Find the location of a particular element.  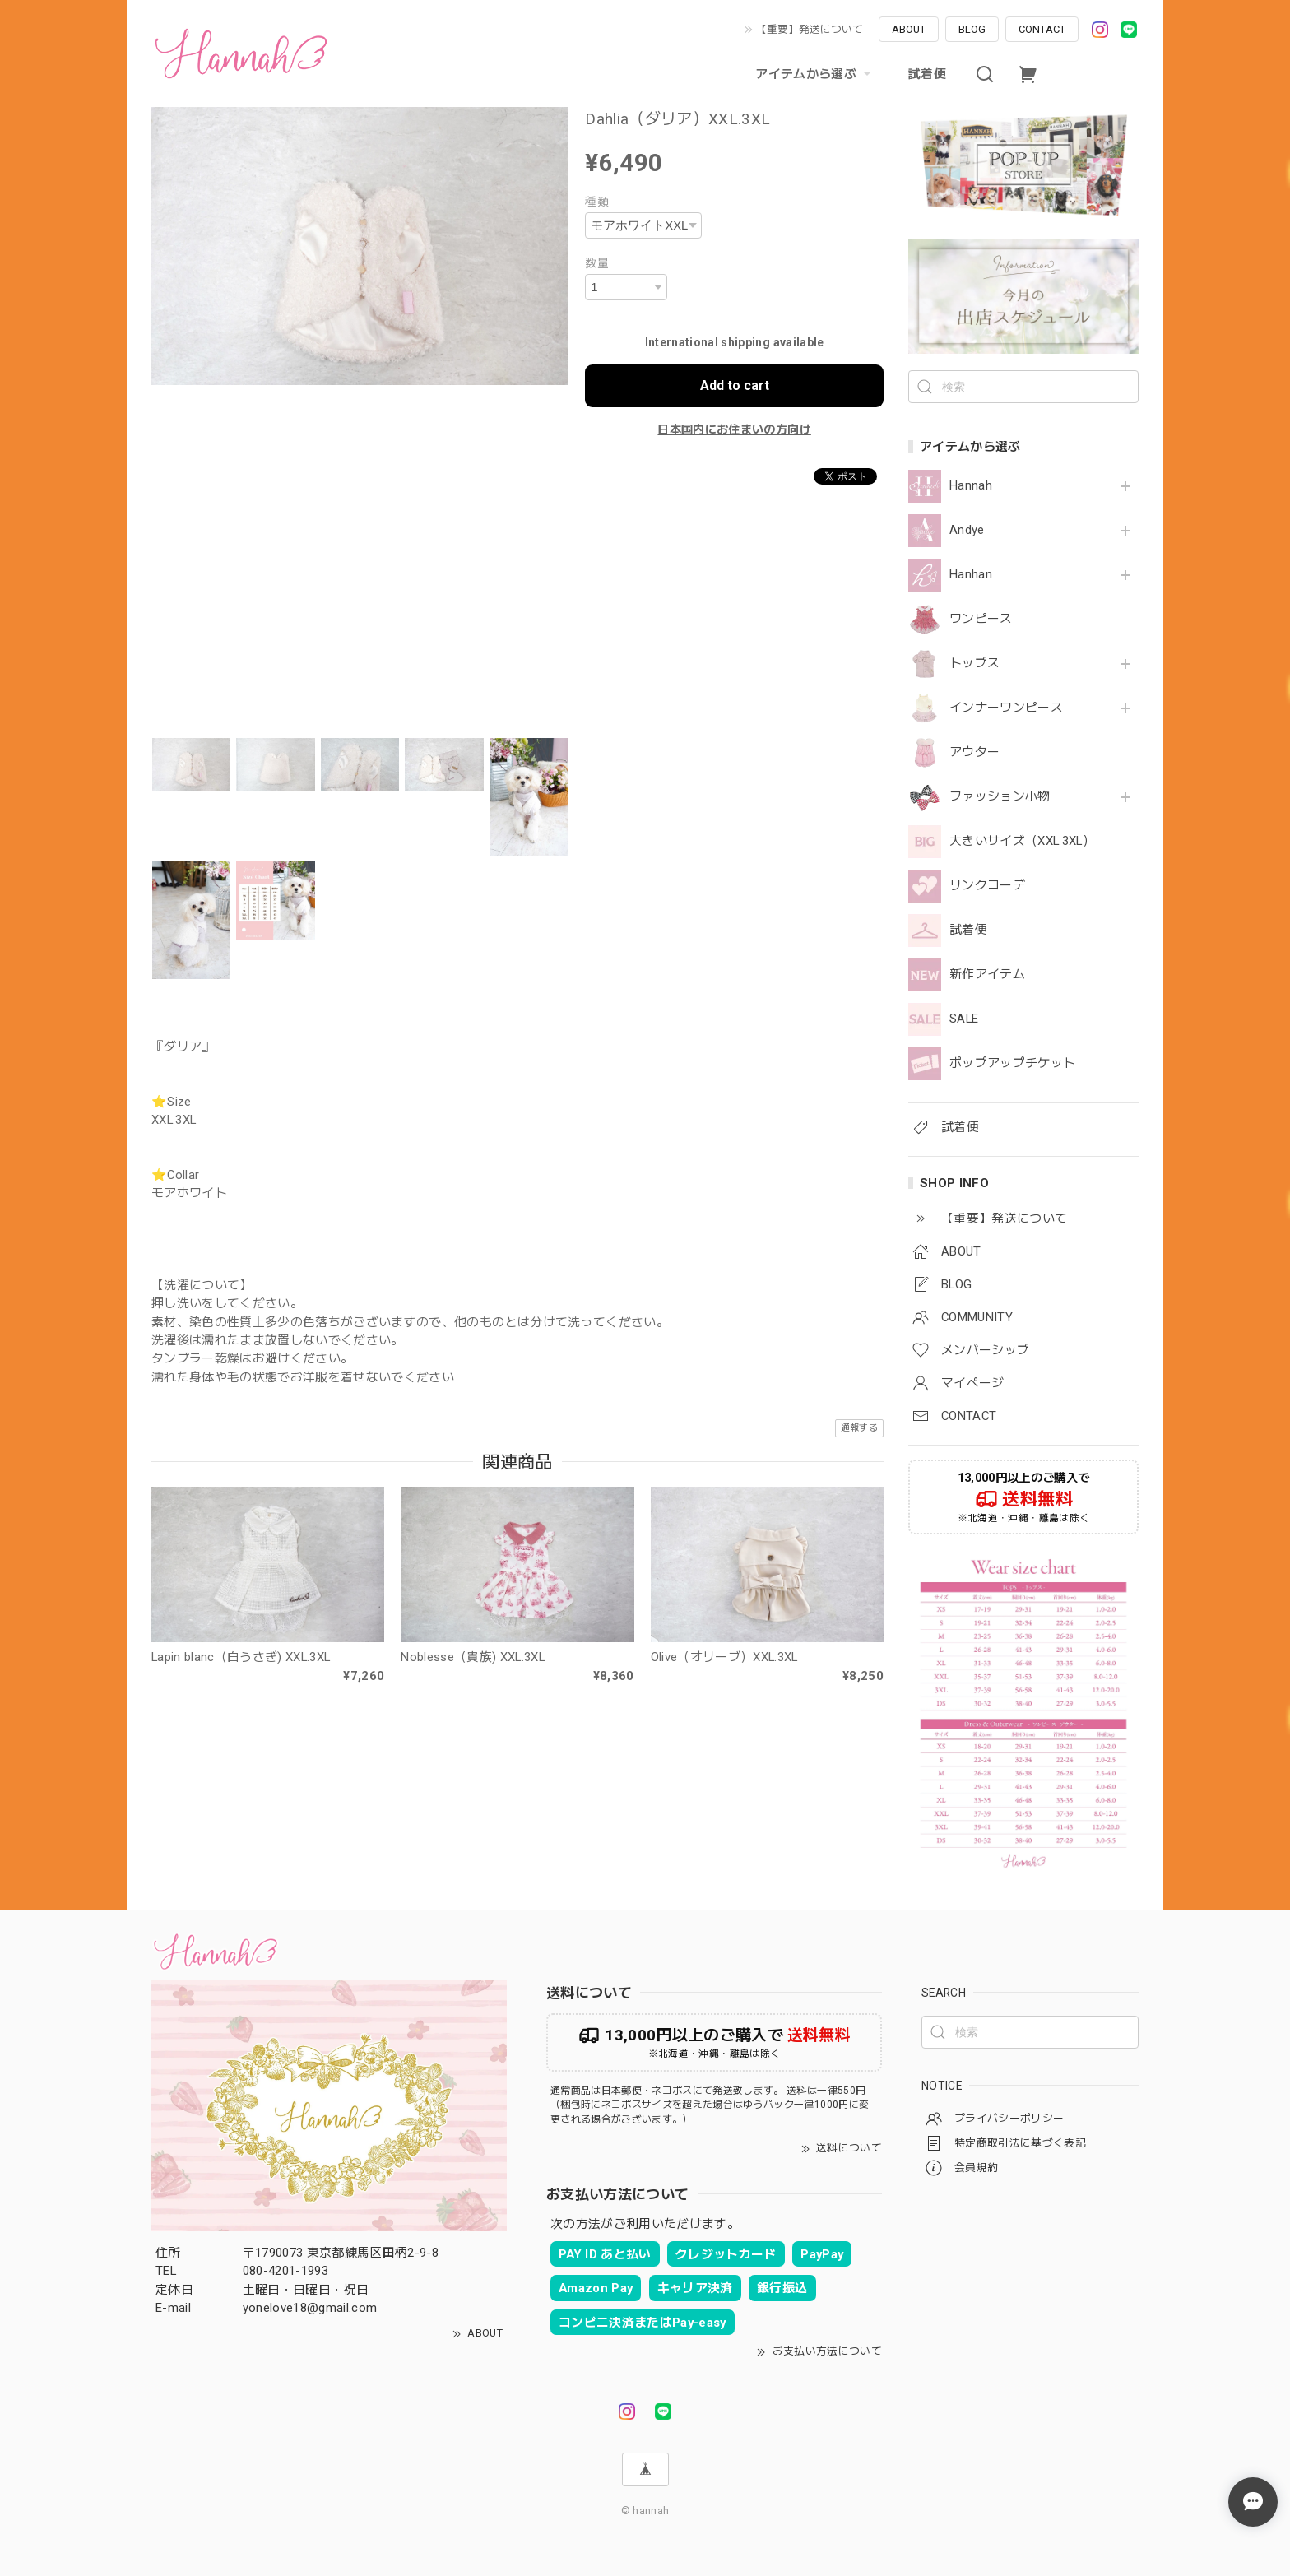

トップス is located at coordinates (974, 664).